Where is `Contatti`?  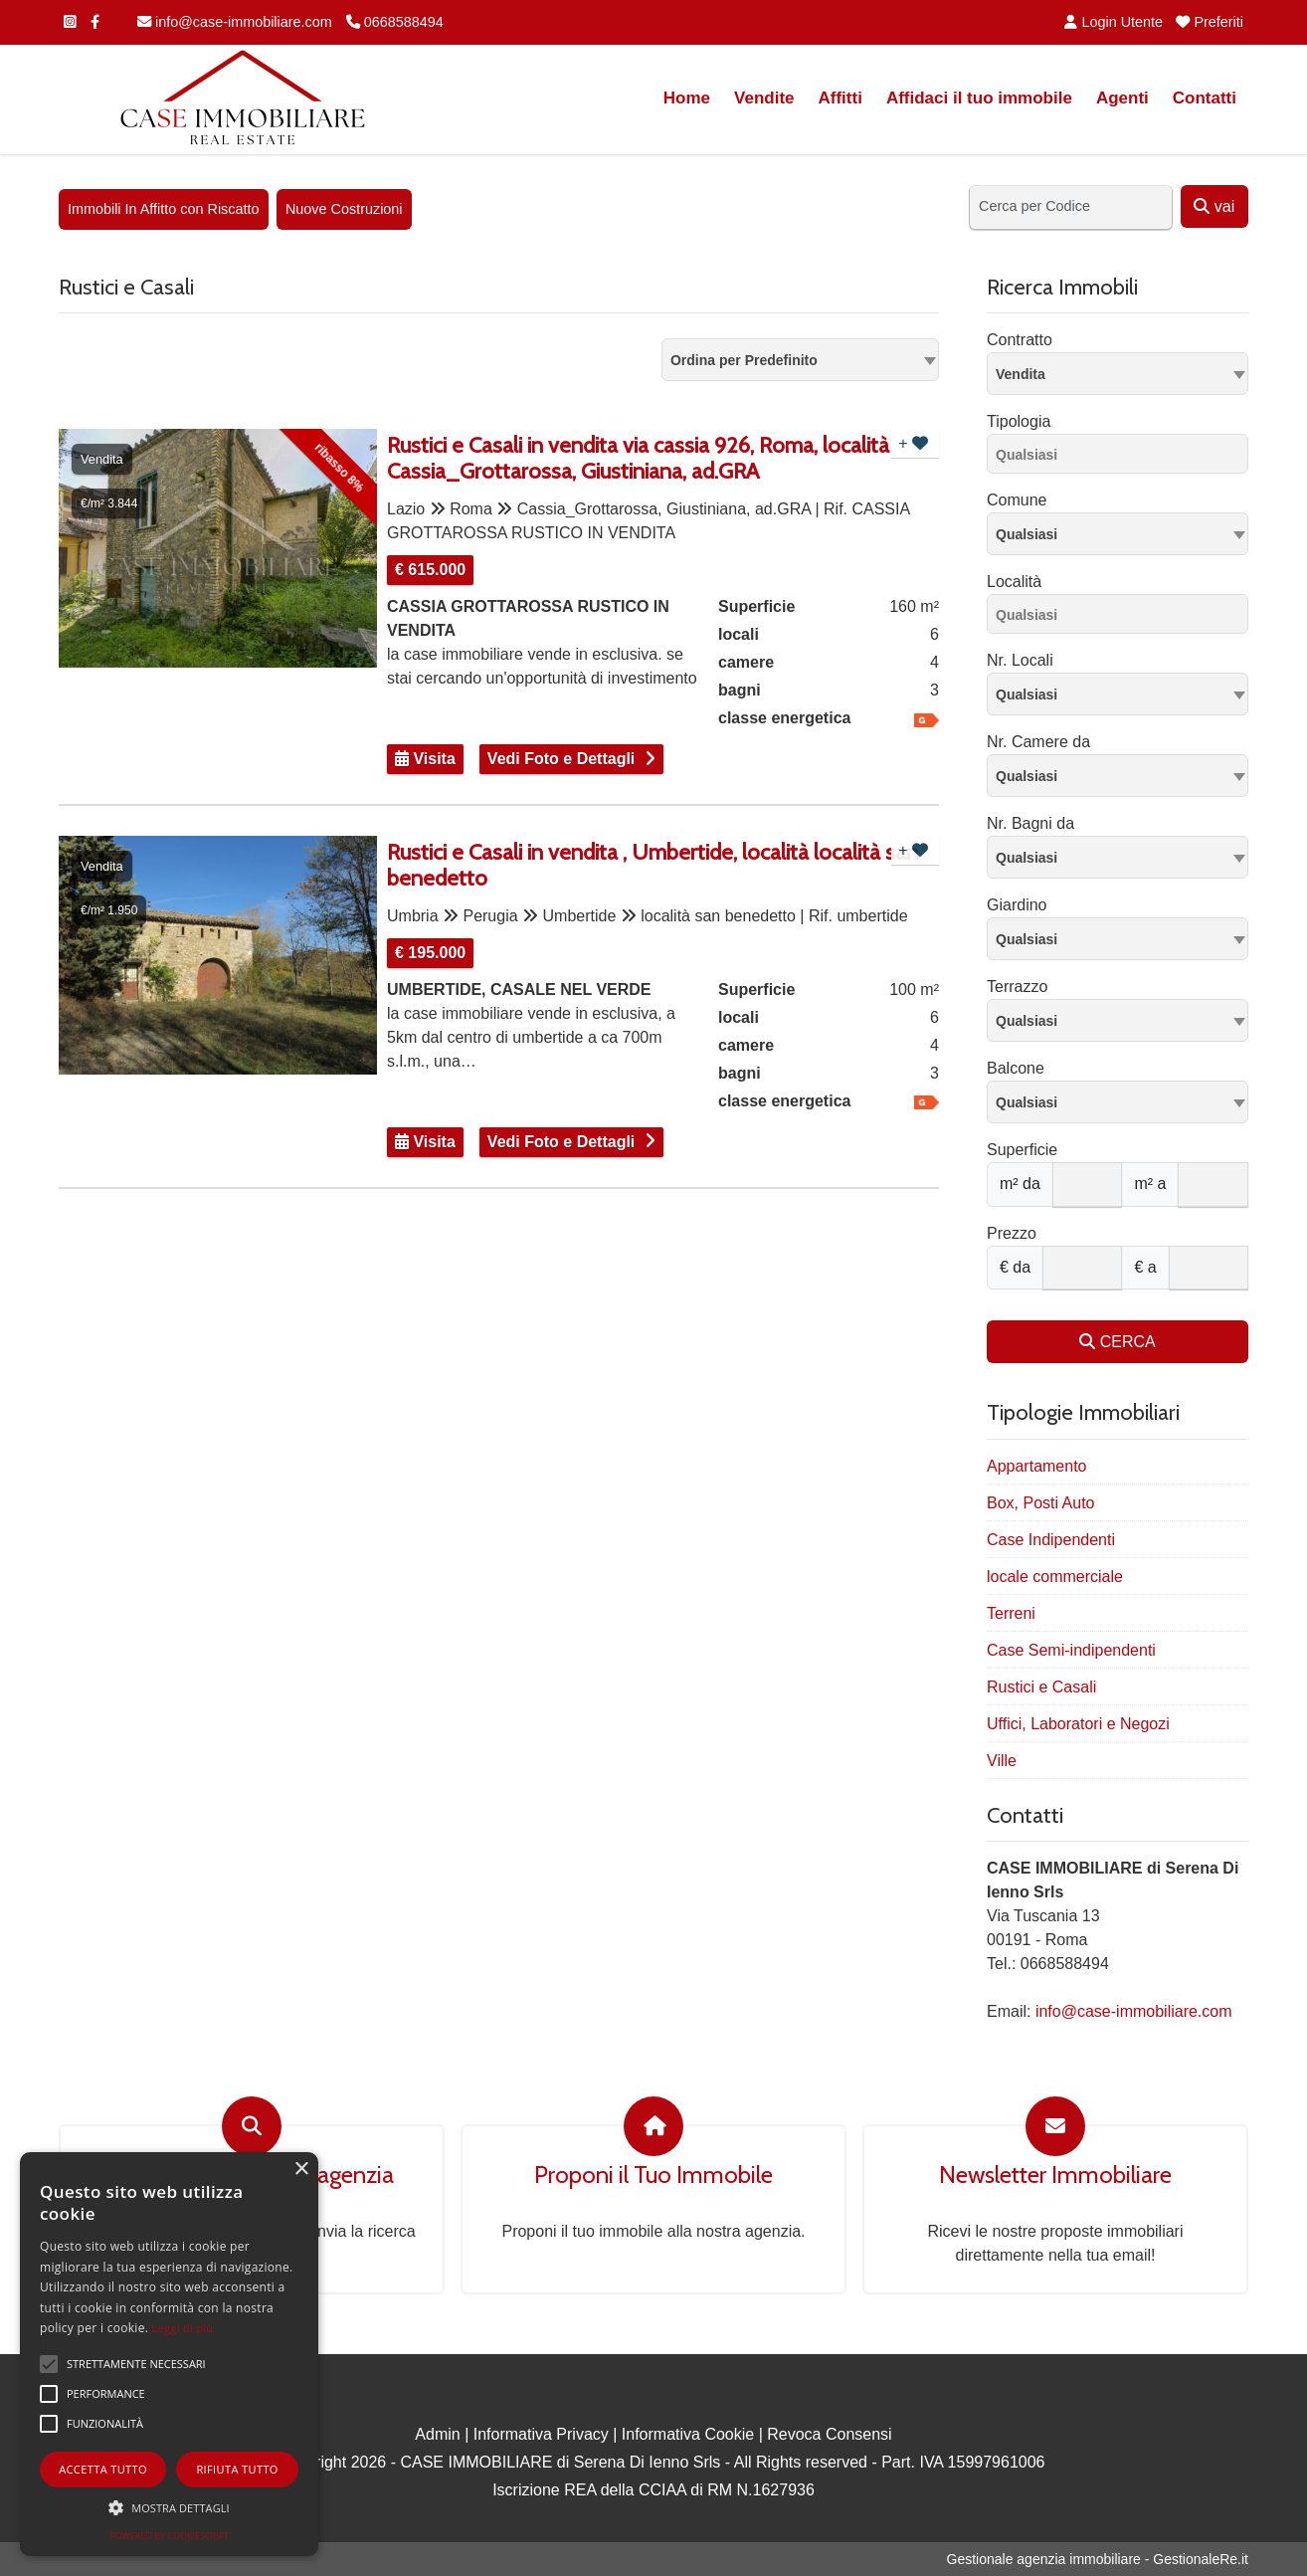 Contatti is located at coordinates (1204, 98).